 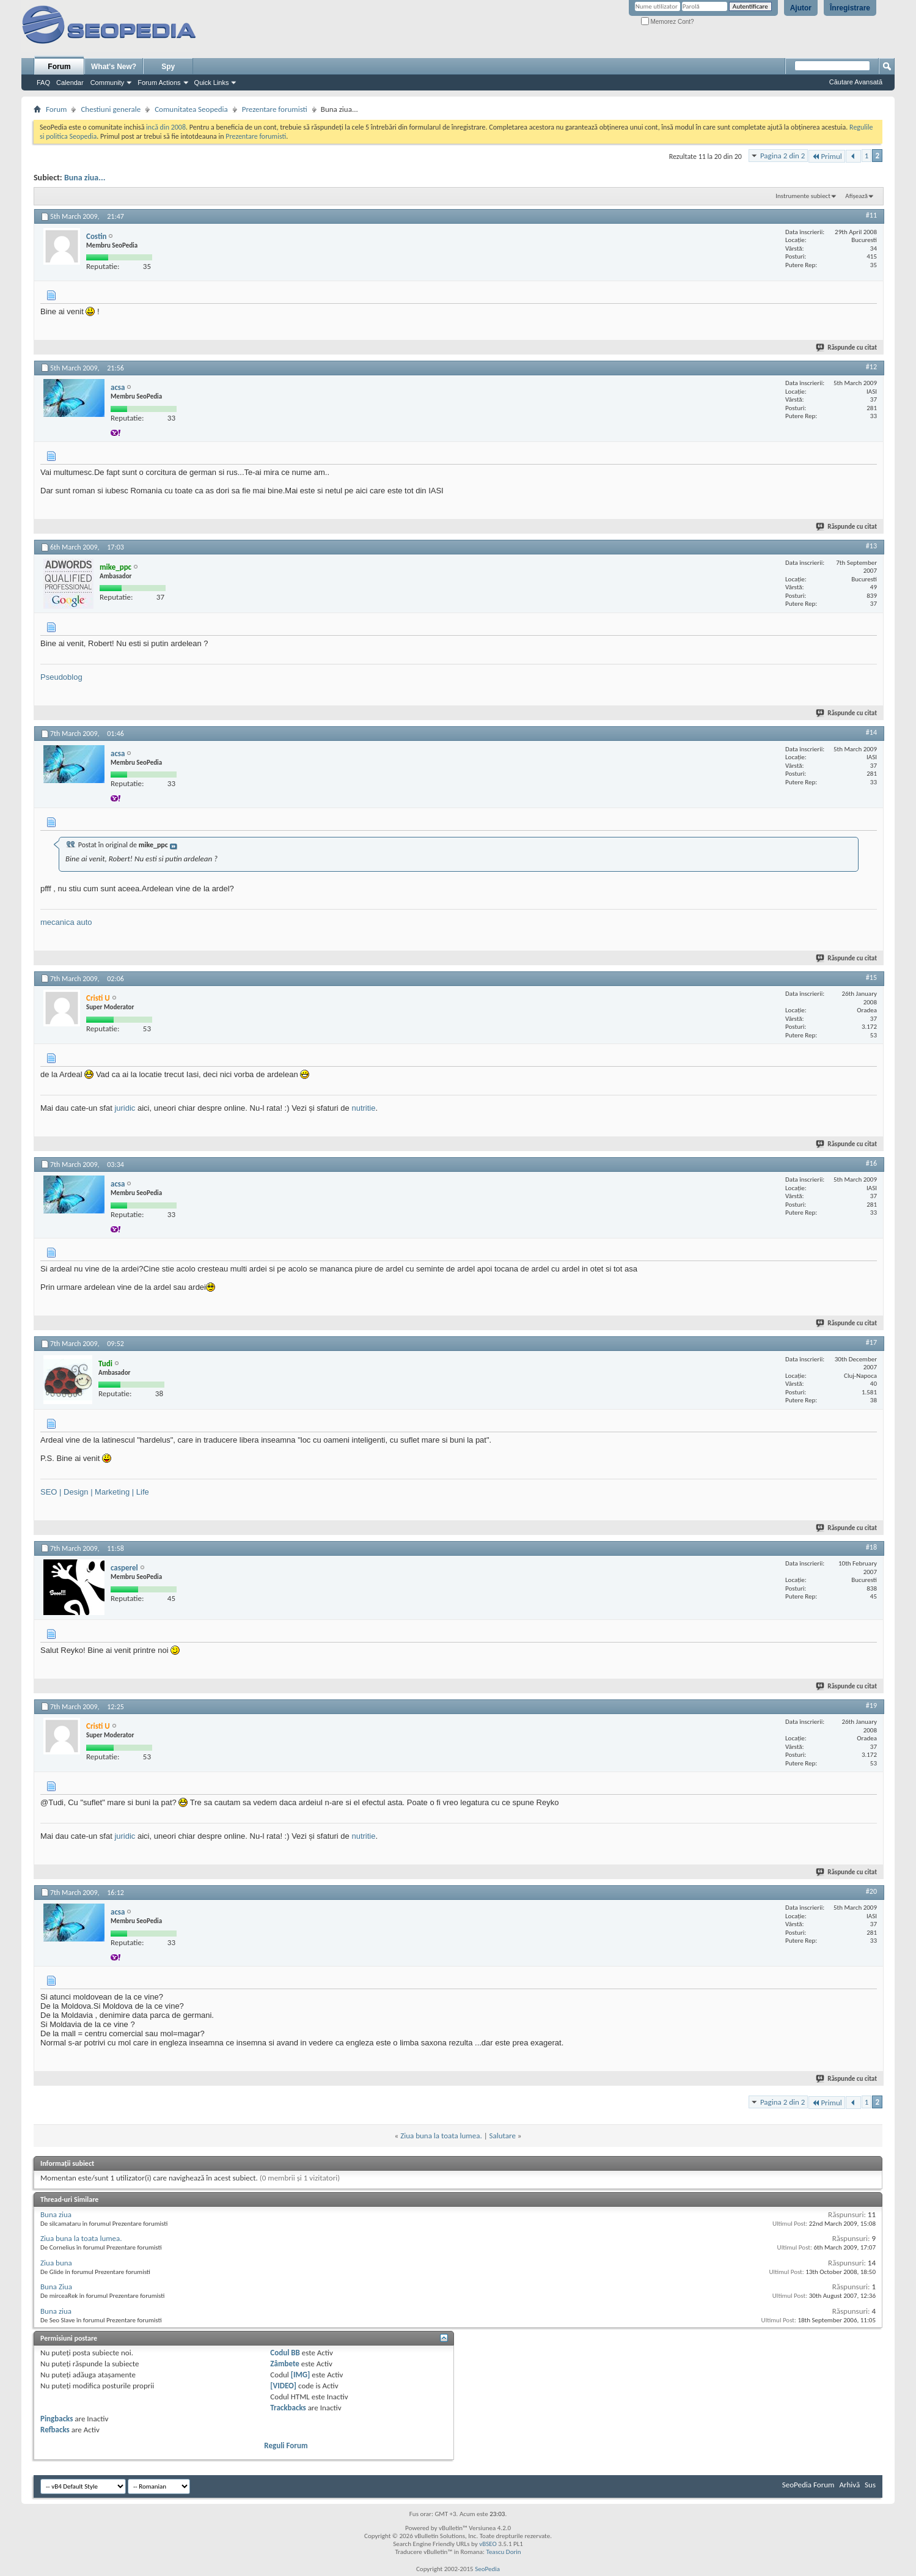 I want to click on mecanica auto, so click(x=66, y=922).